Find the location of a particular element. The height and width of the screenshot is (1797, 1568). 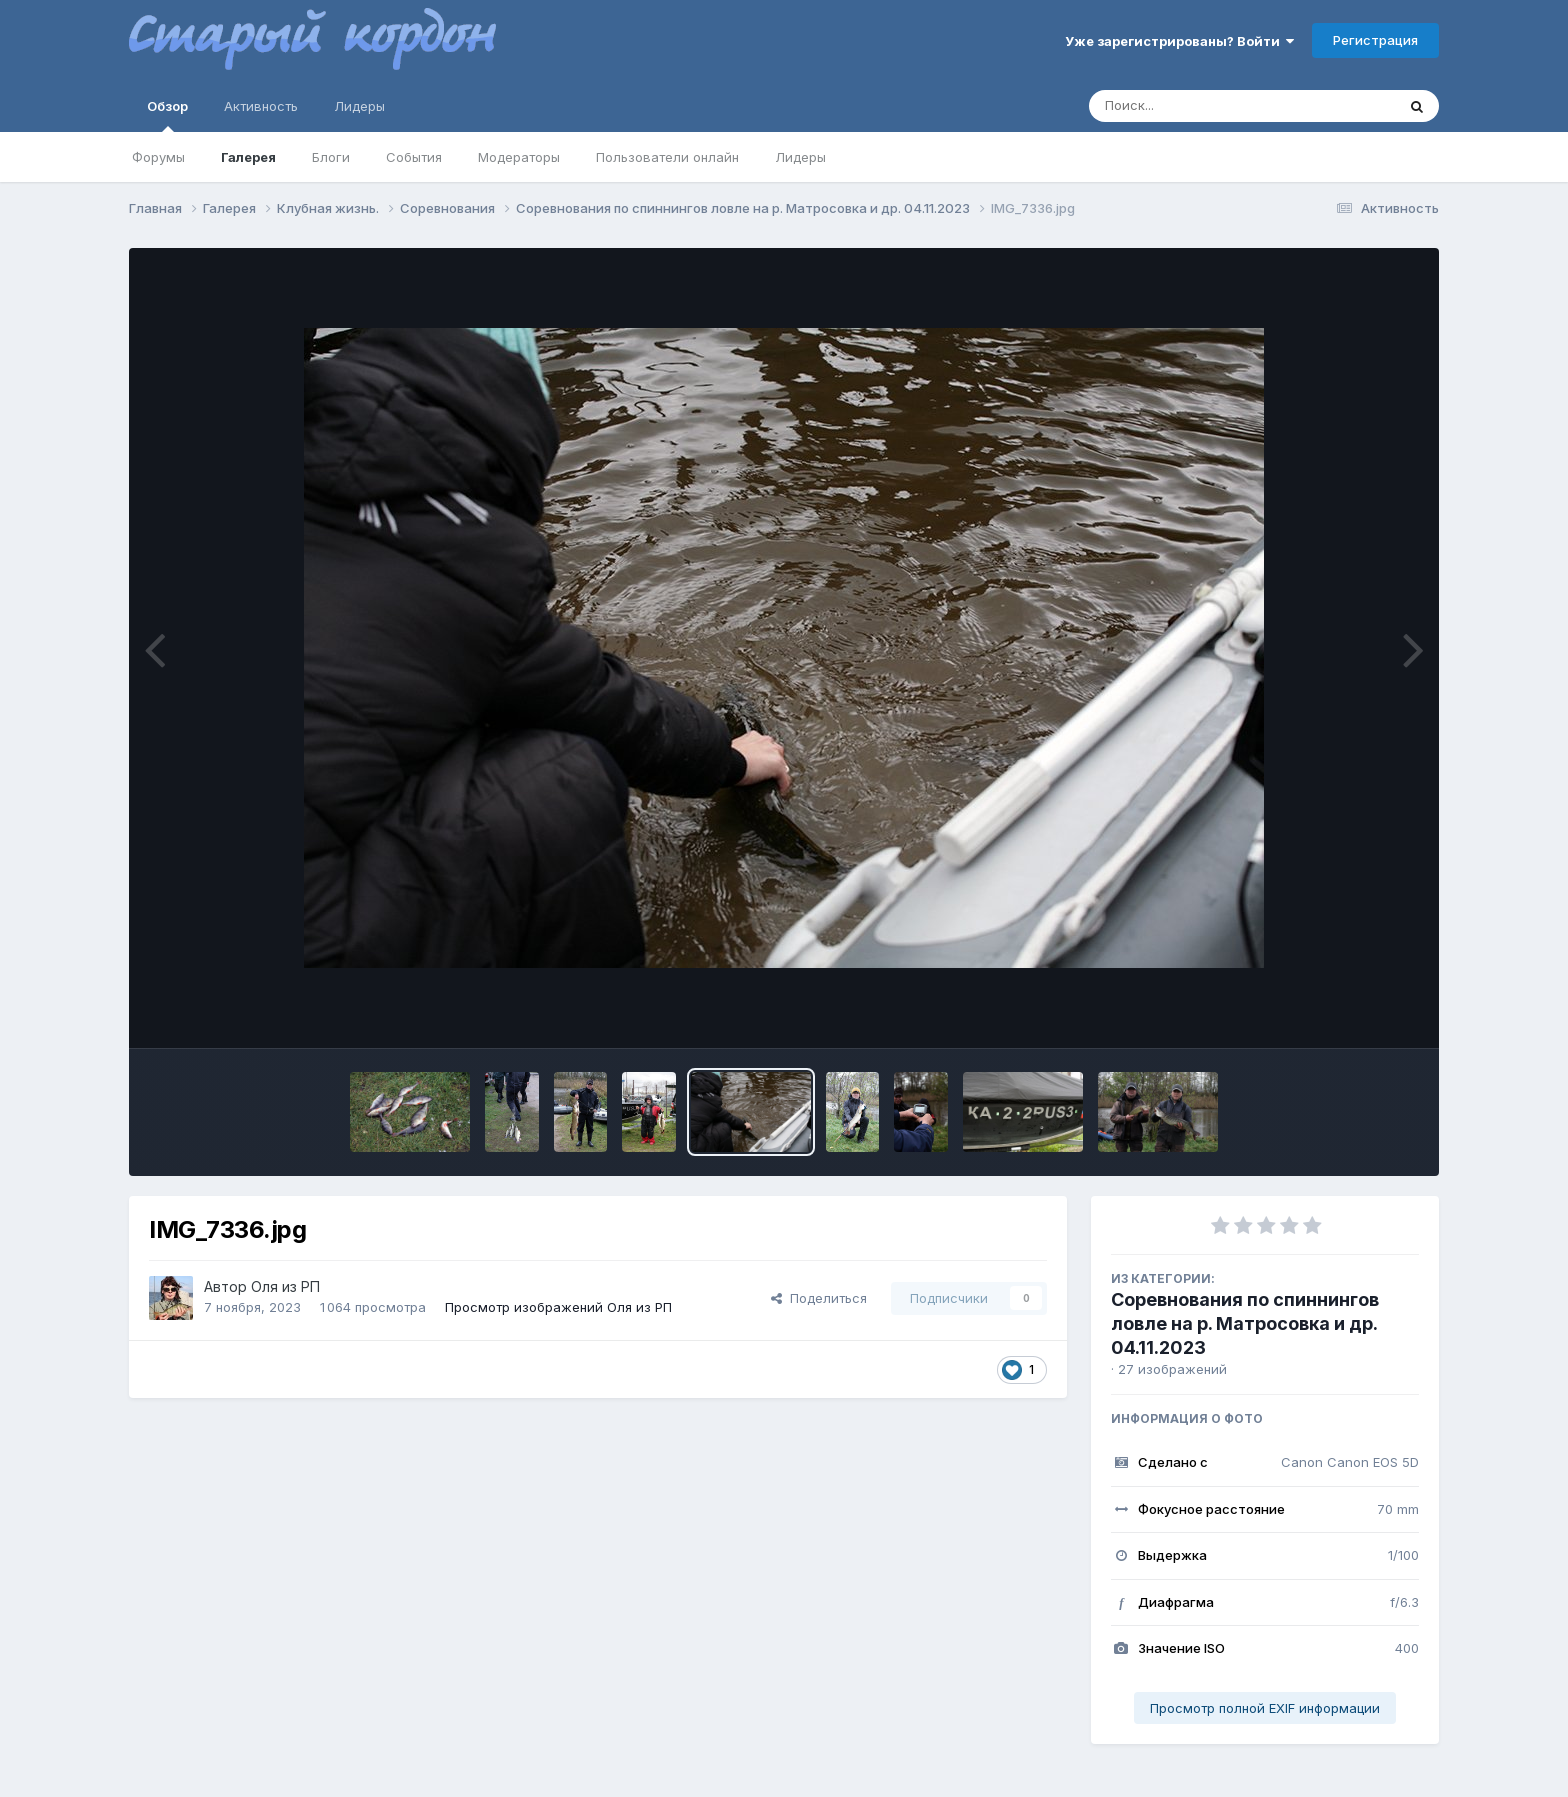

События is located at coordinates (414, 157).